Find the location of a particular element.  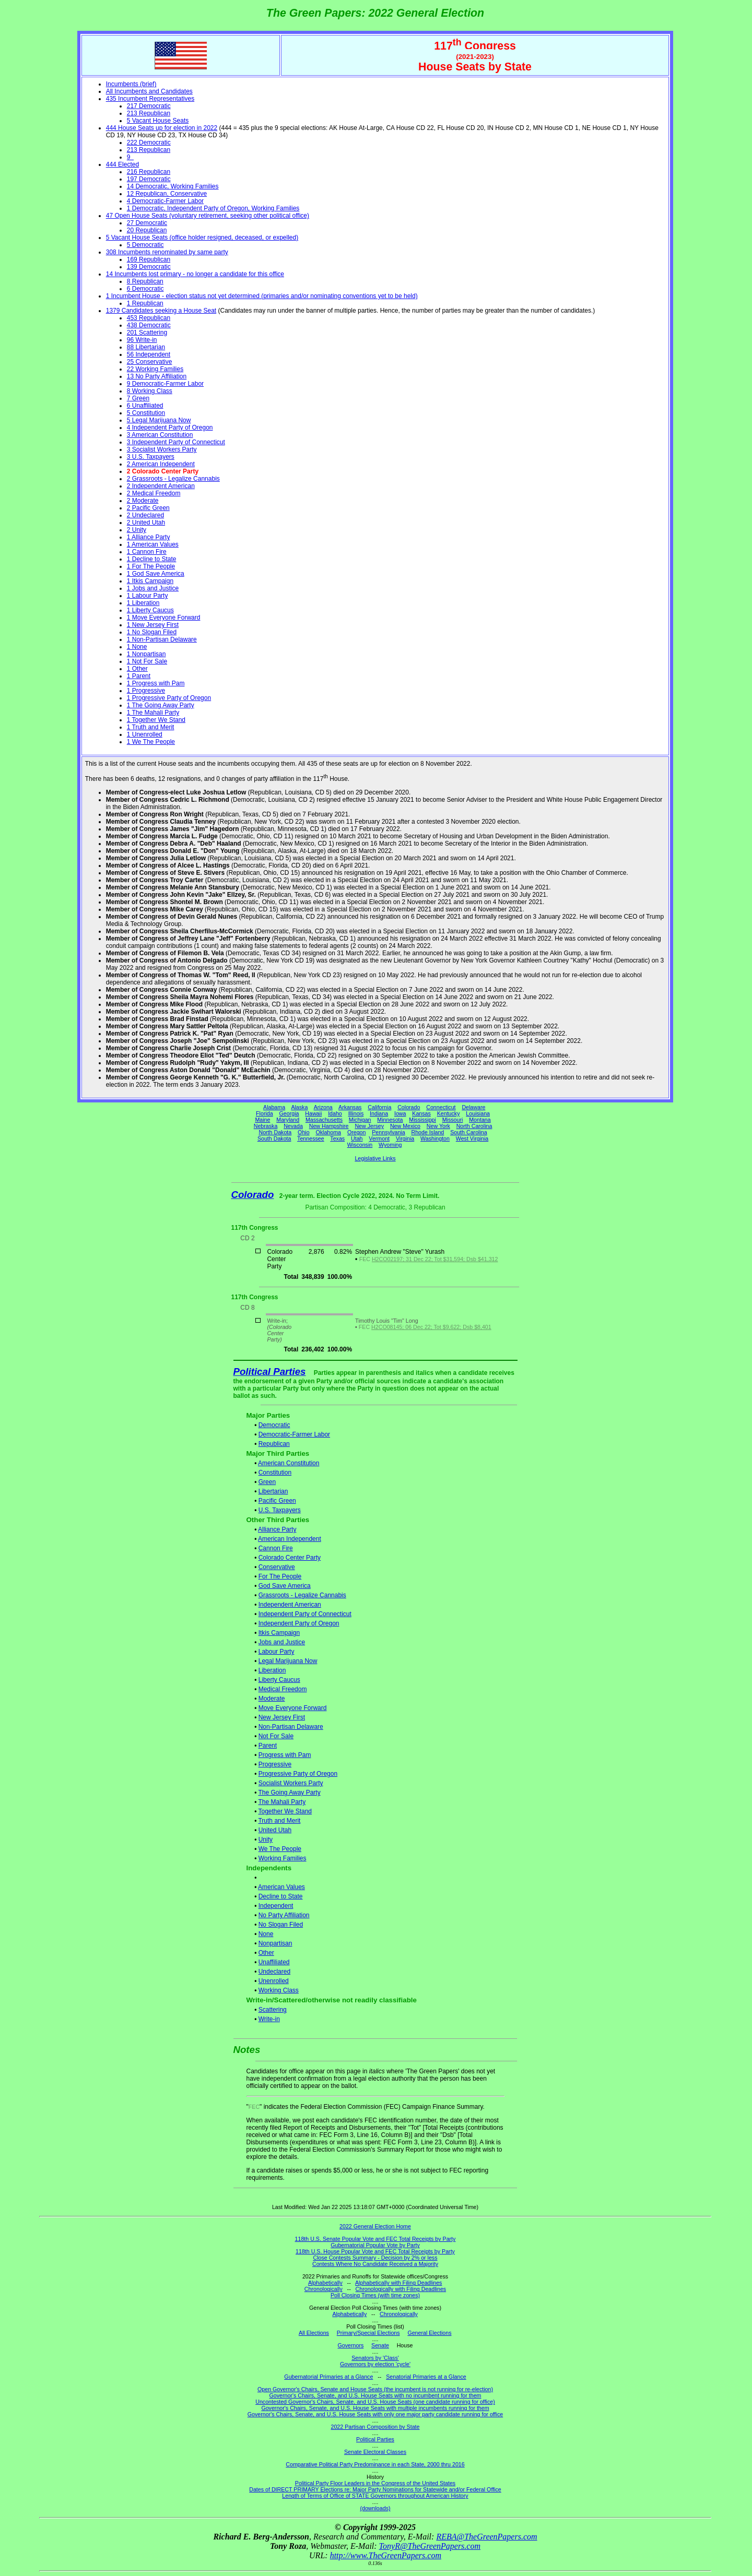

Utah is located at coordinates (357, 1138).